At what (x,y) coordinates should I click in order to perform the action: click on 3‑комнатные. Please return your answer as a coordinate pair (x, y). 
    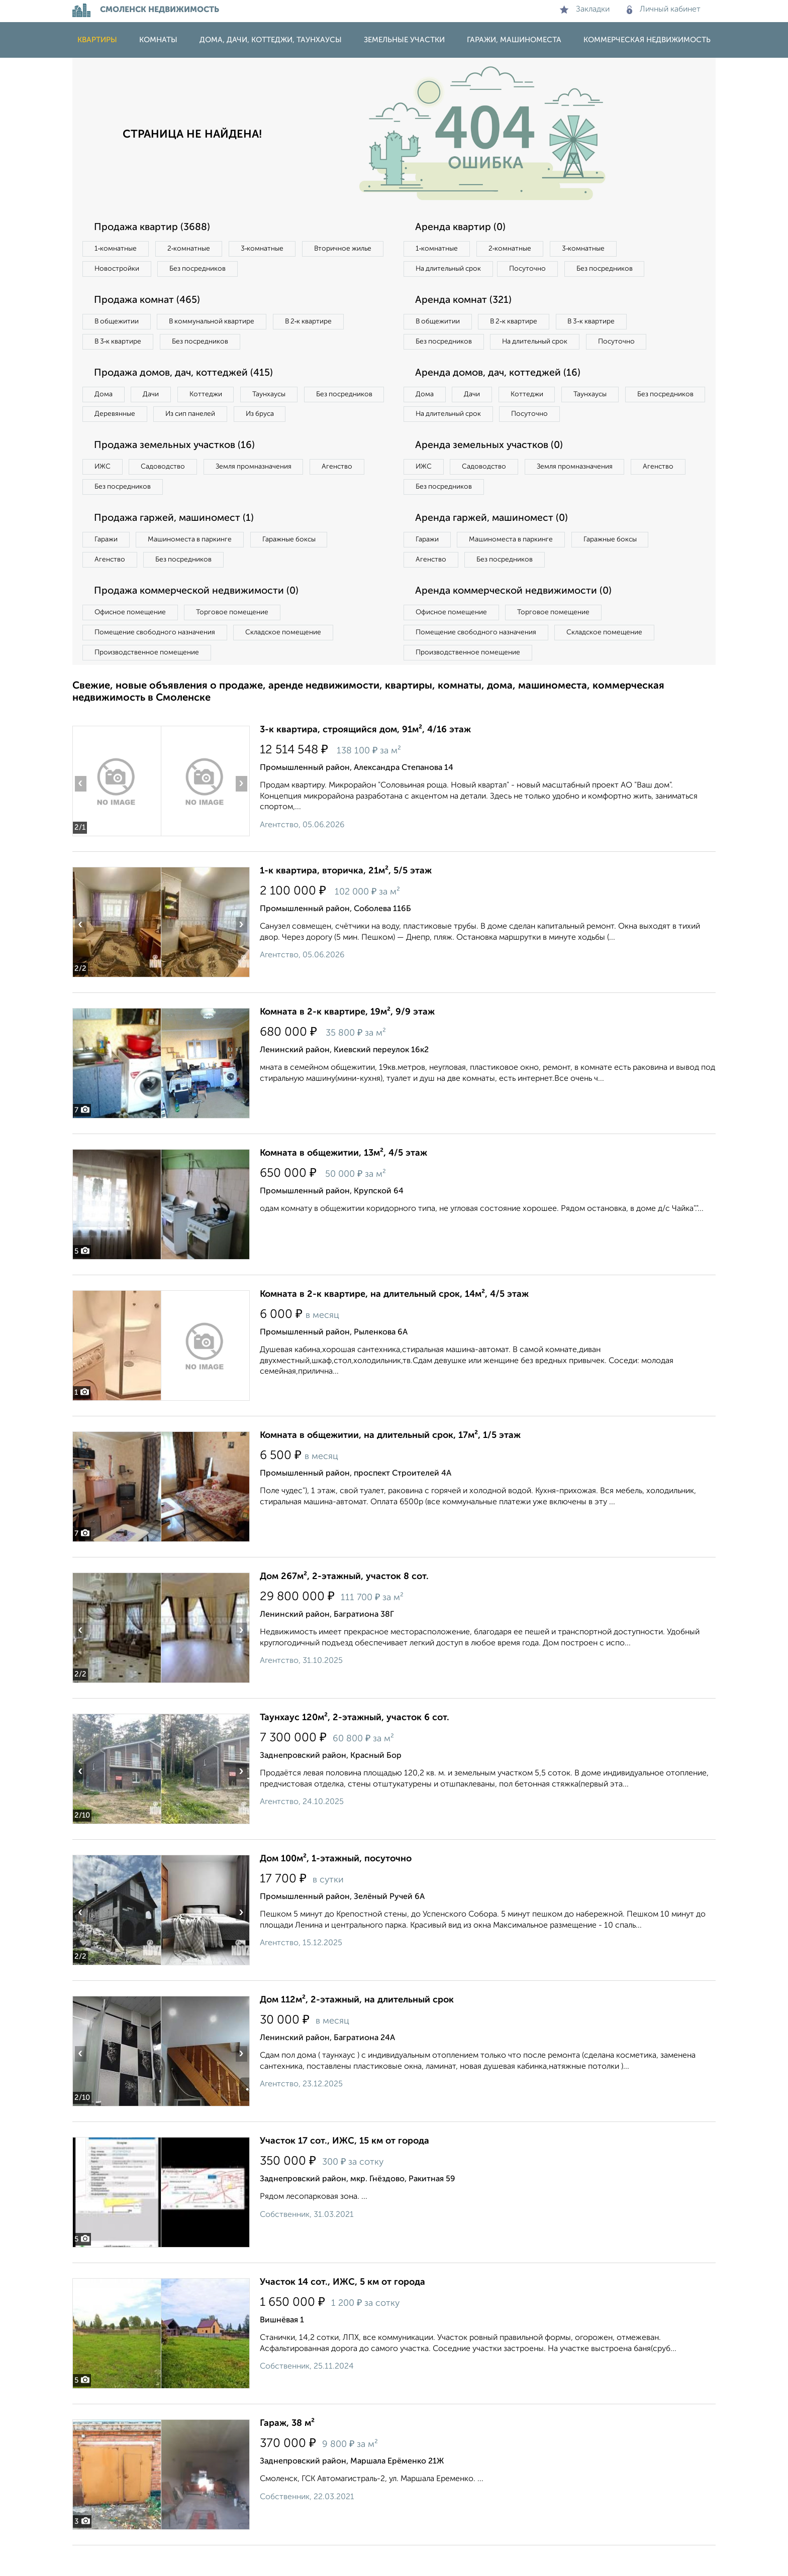
    Looking at the image, I should click on (268, 249).